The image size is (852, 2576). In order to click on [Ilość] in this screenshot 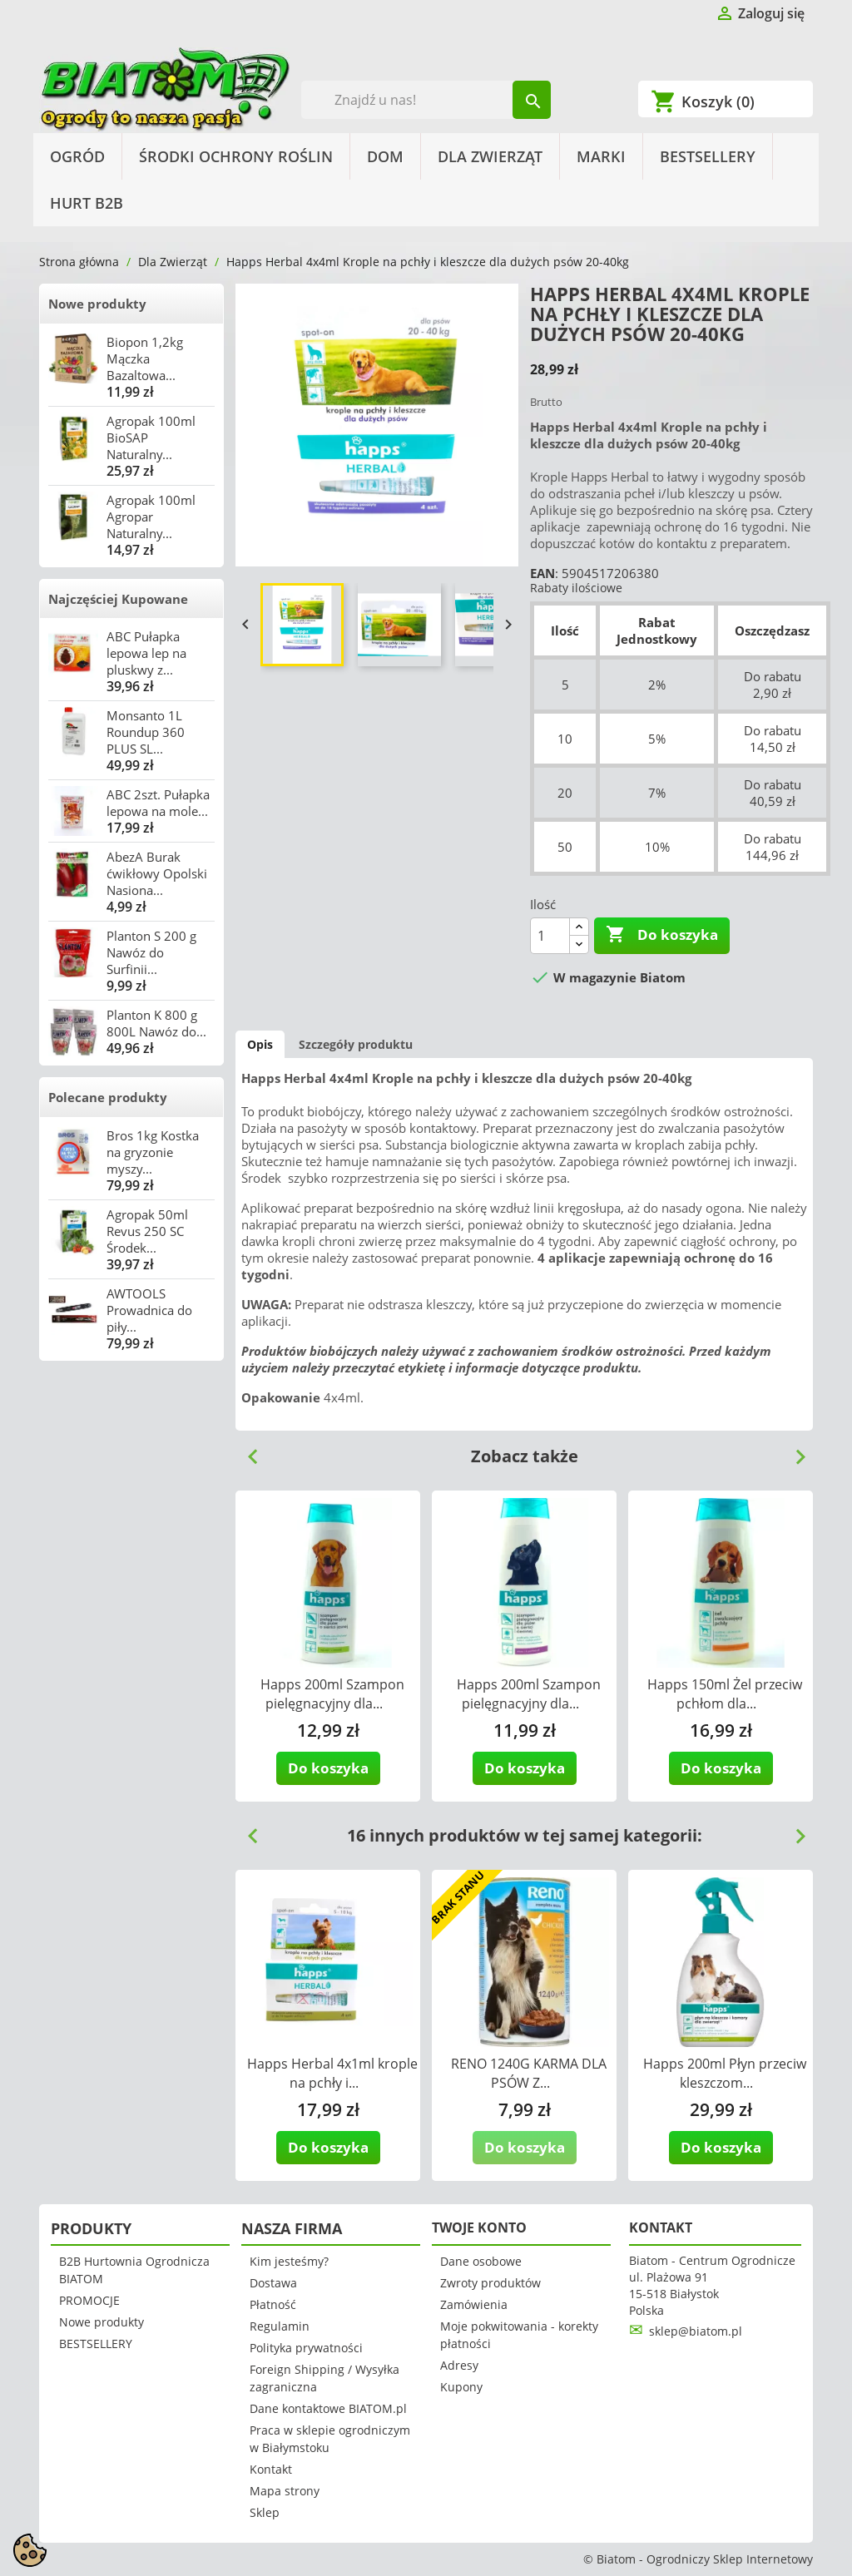, I will do `click(550, 935)`.